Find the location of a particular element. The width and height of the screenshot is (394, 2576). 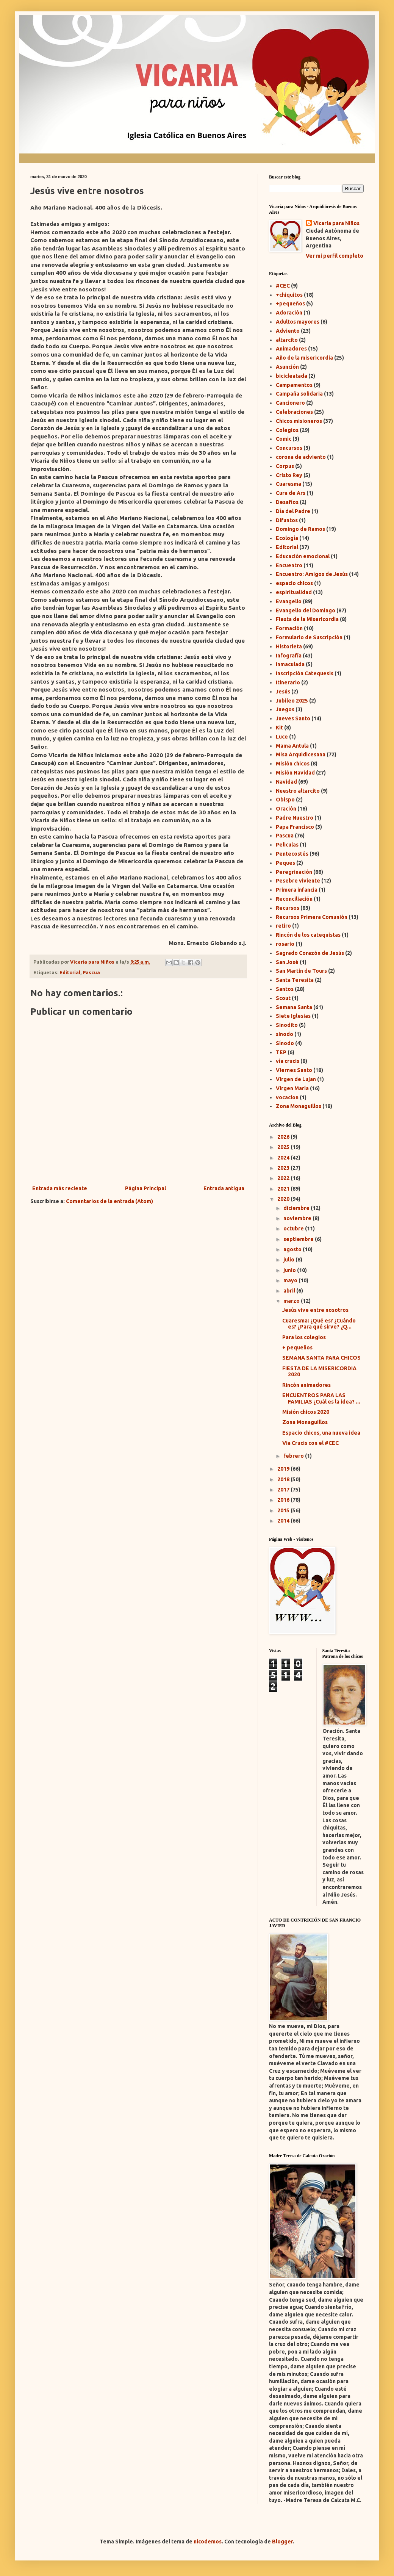

Obispo is located at coordinates (285, 800).